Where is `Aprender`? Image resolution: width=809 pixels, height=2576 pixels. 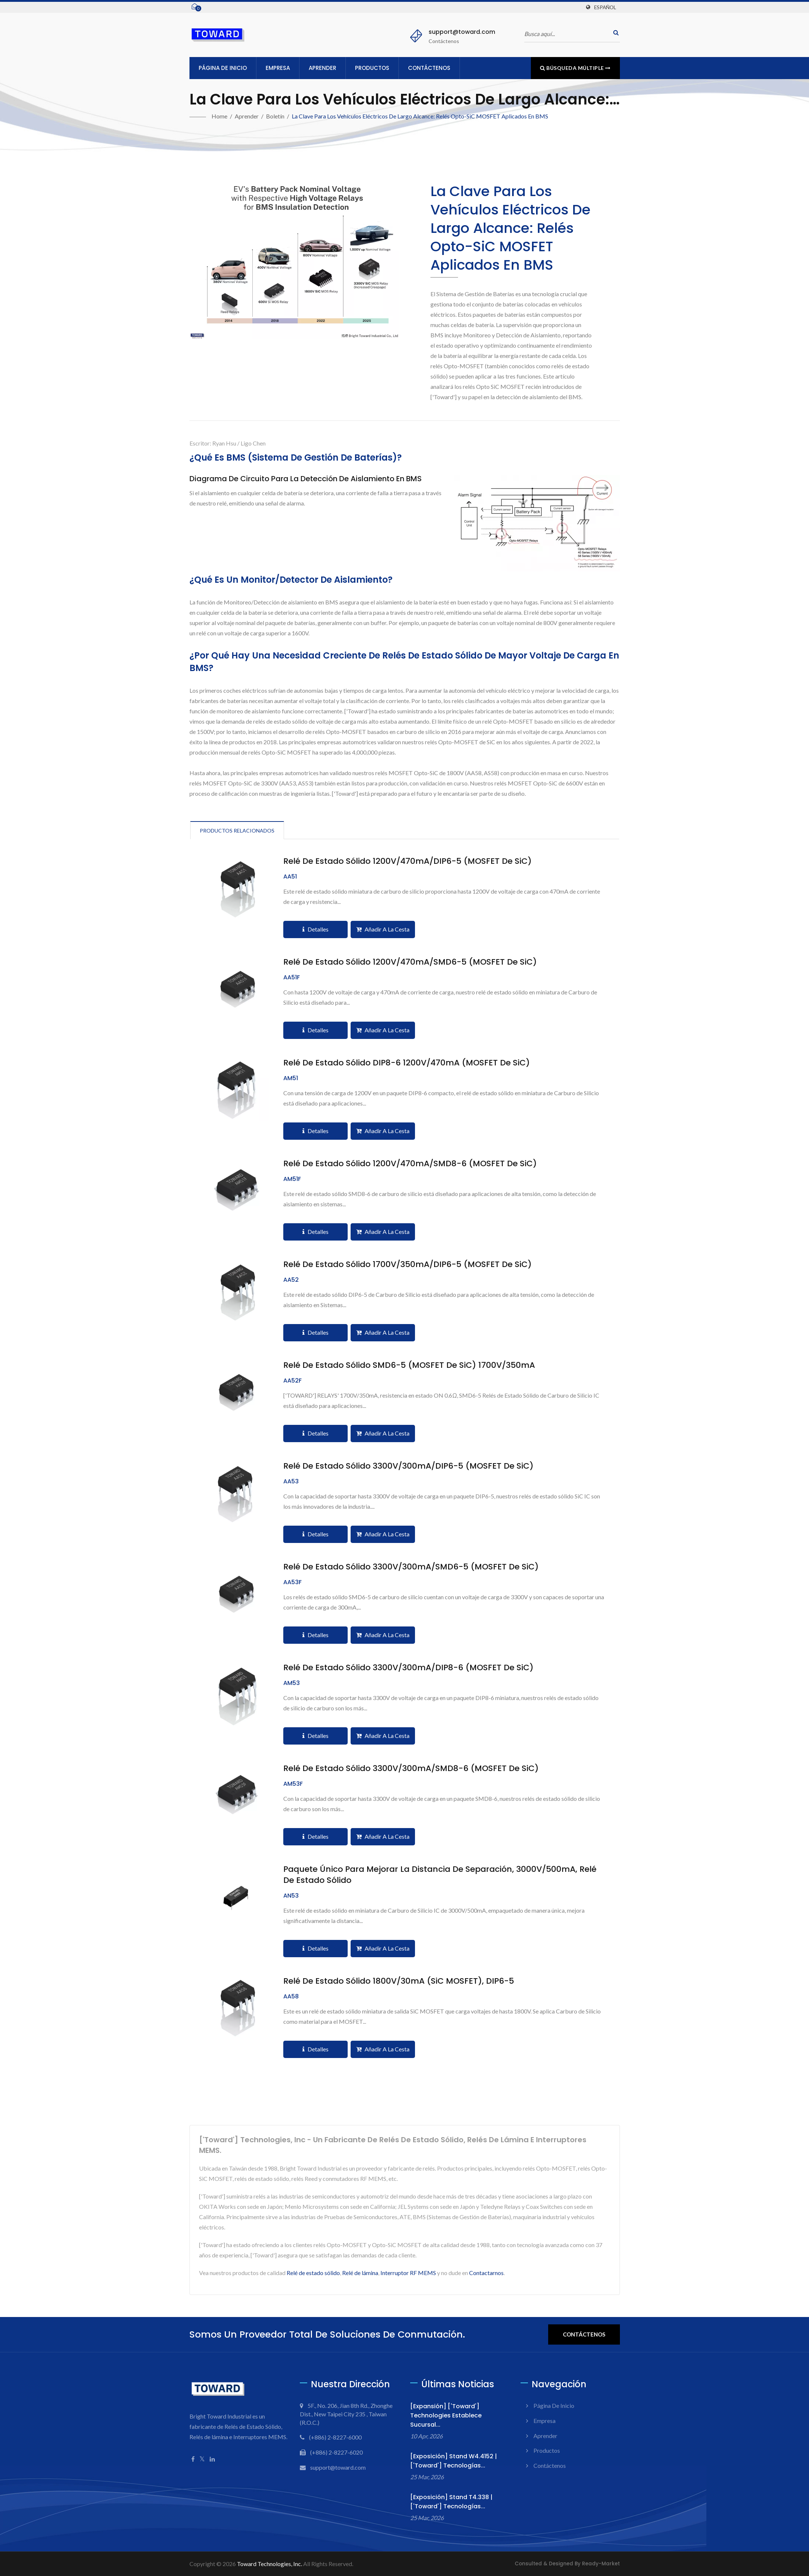
Aprender is located at coordinates (322, 68).